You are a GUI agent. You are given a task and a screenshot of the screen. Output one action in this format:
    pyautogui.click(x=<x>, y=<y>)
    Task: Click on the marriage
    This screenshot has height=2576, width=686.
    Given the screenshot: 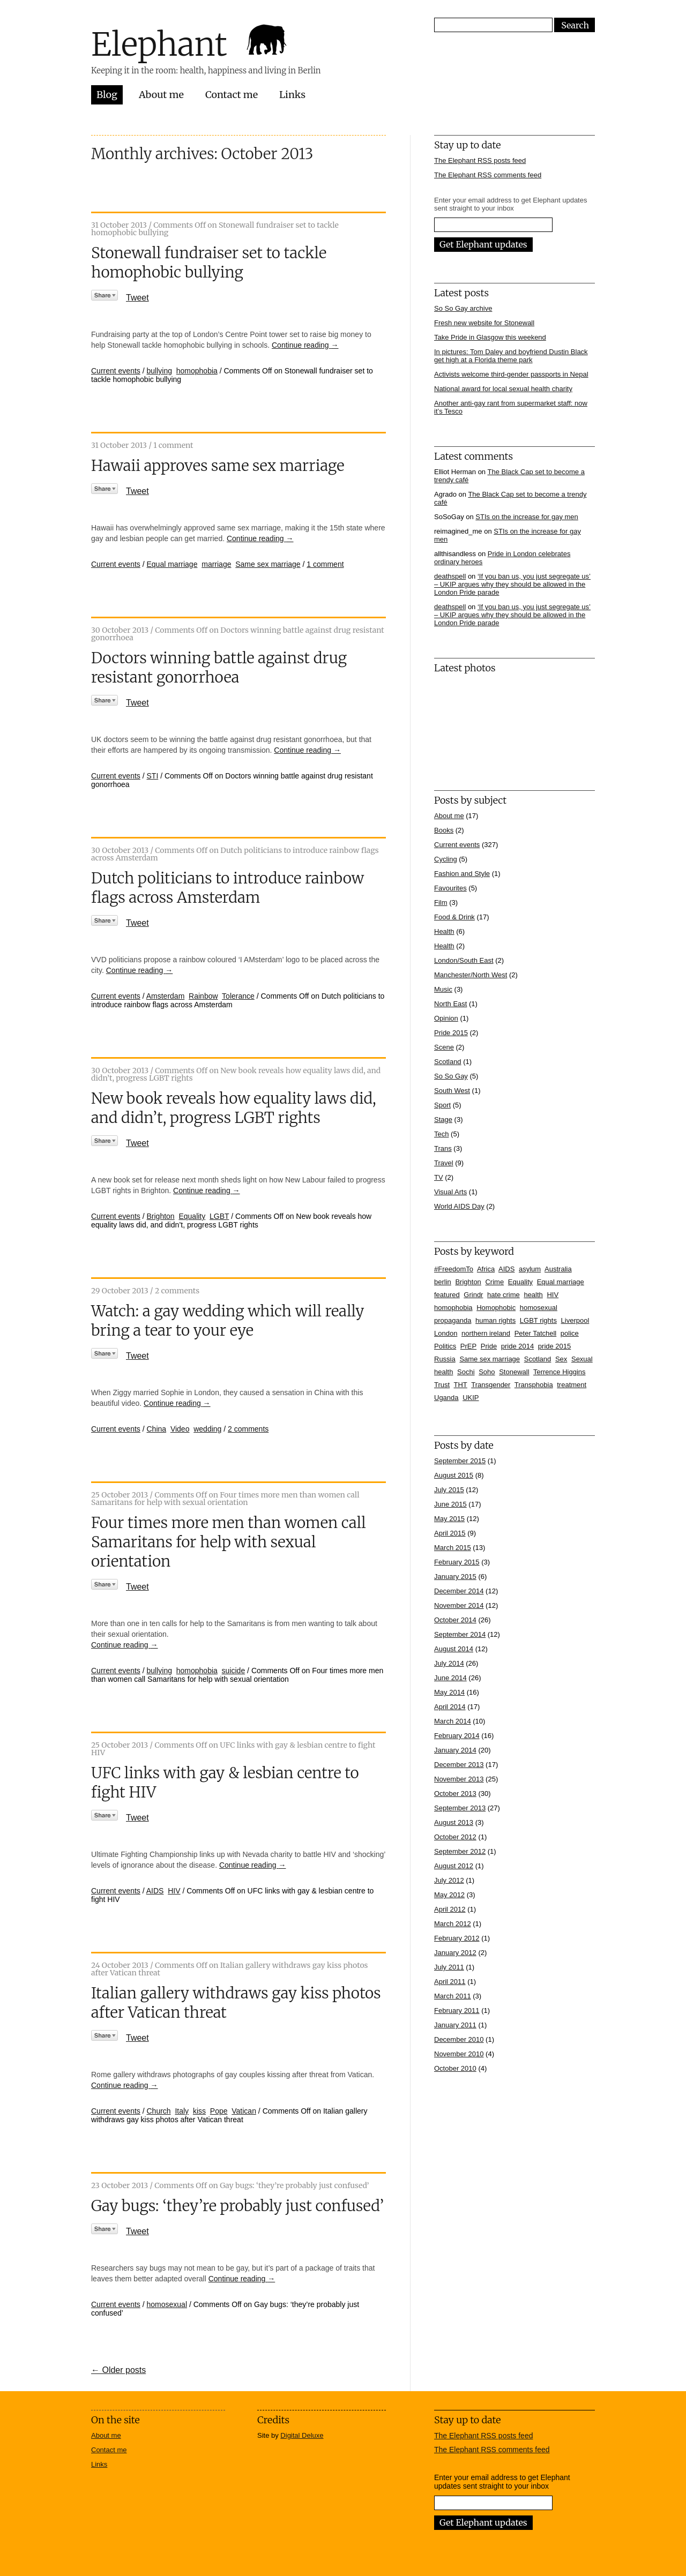 What is the action you would take?
    pyautogui.click(x=216, y=564)
    